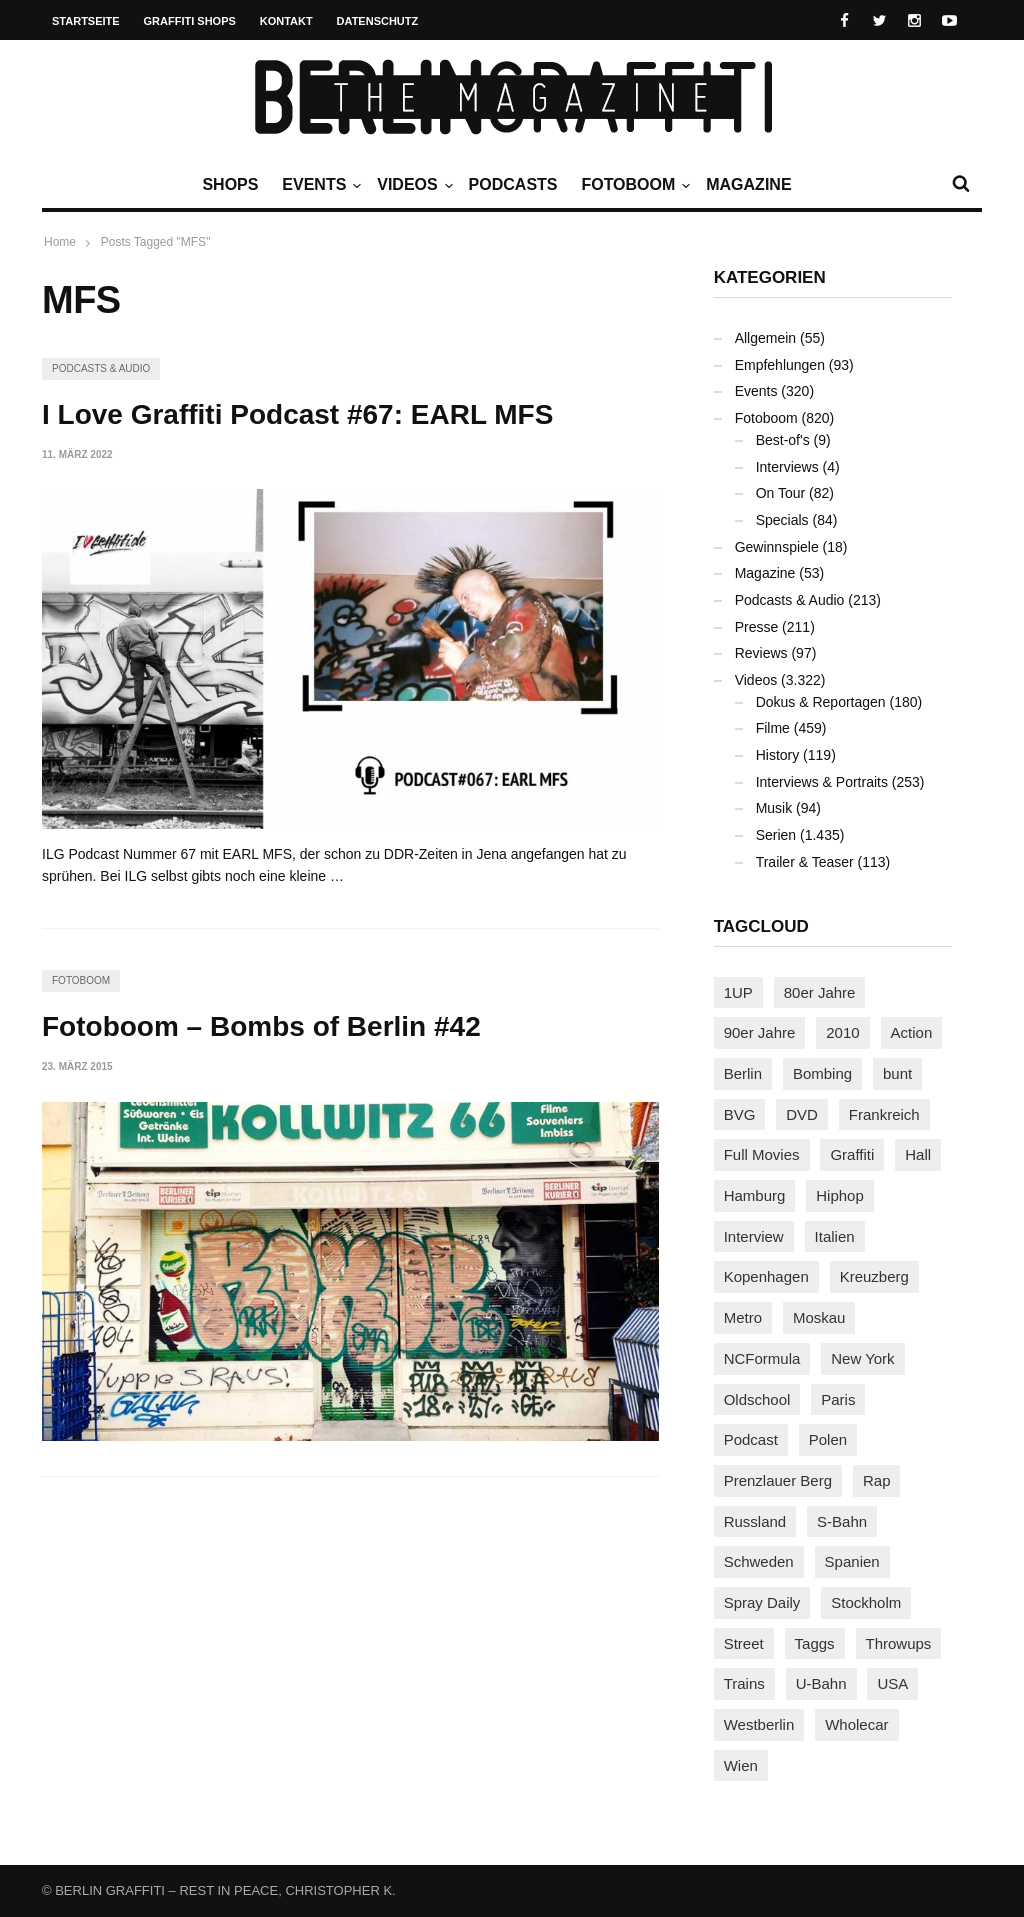 This screenshot has height=1917, width=1024. I want to click on Reviews, so click(761, 653).